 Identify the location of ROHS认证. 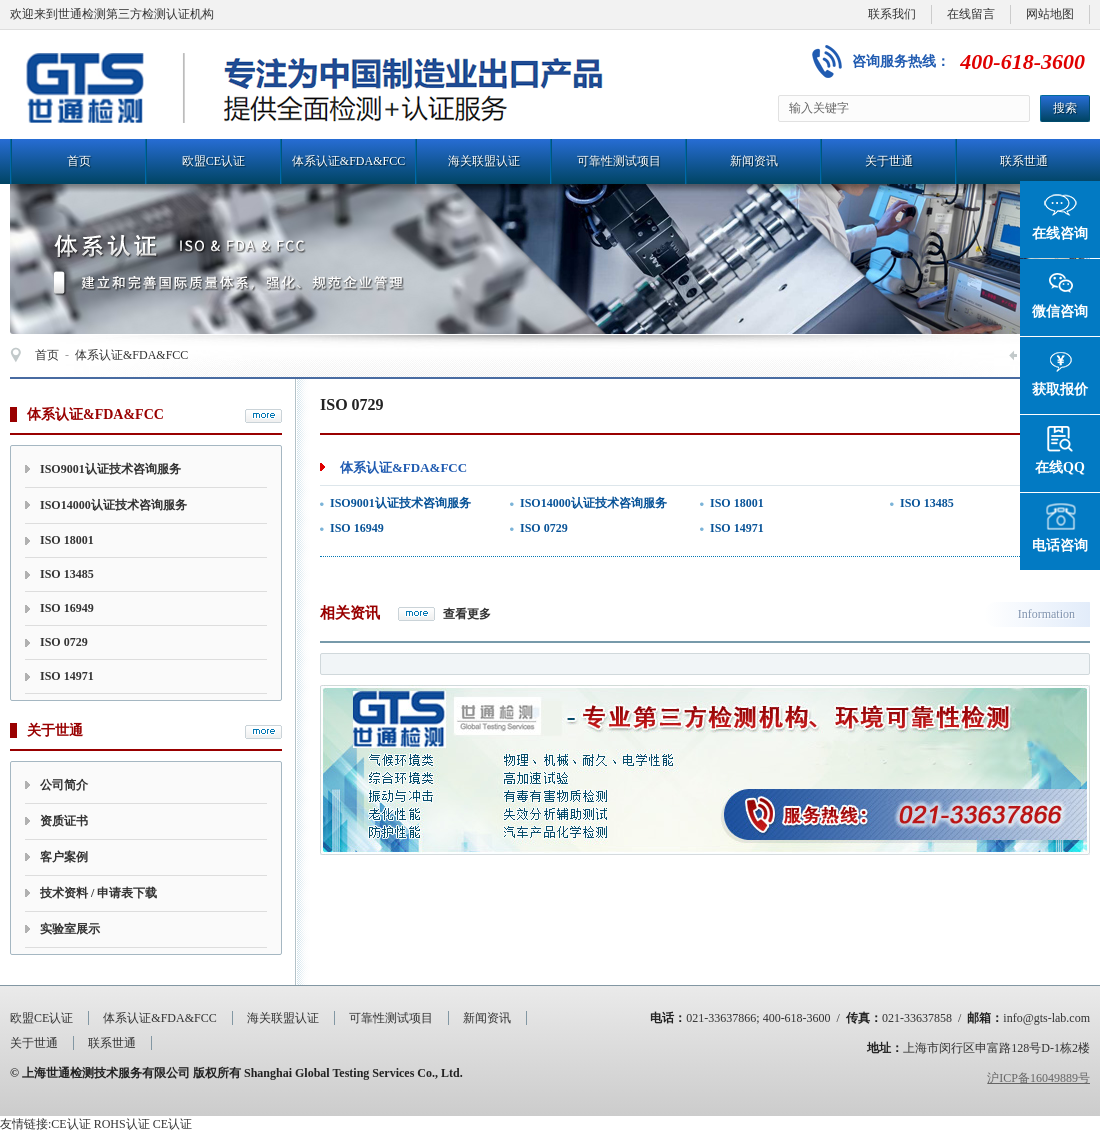
(122, 1124).